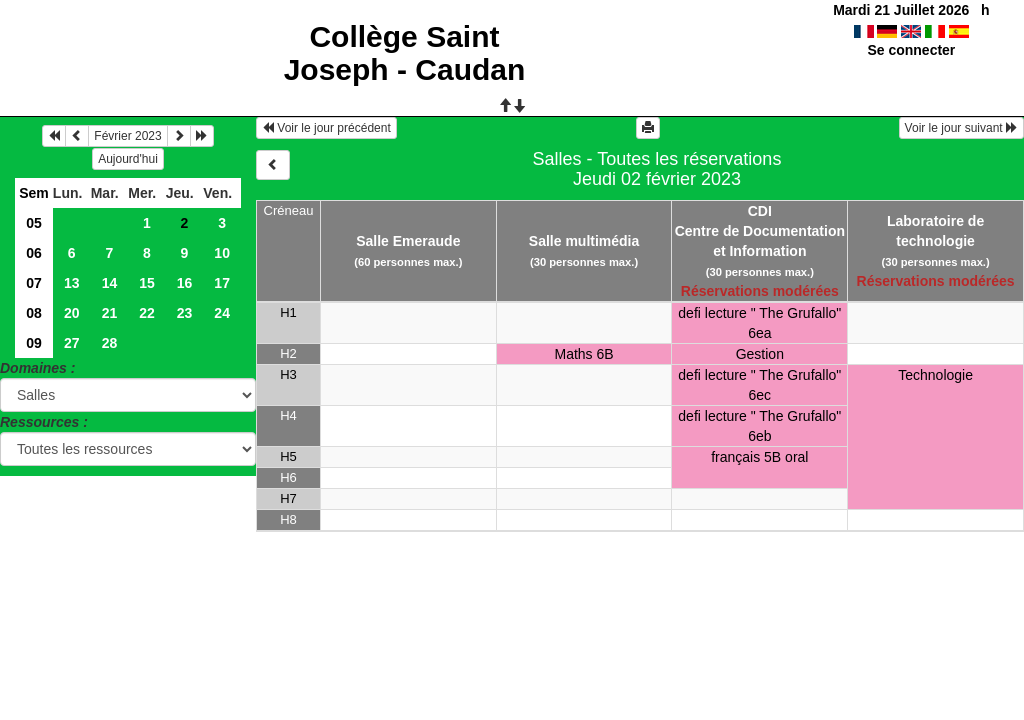 The image size is (1024, 720). Describe the element at coordinates (128, 159) in the screenshot. I see `Aujourd'hui` at that location.